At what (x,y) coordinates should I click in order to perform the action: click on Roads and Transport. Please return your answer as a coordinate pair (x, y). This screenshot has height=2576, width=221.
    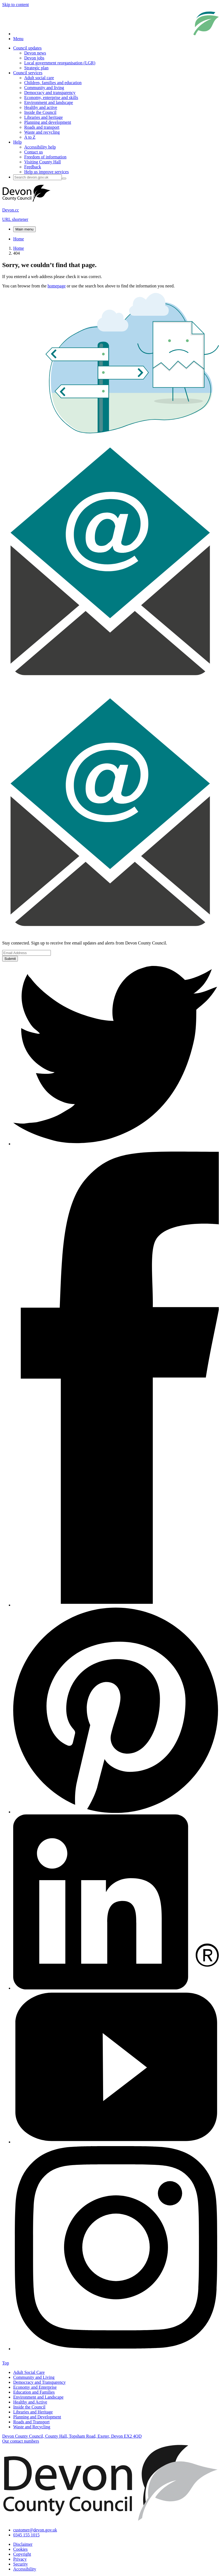
    Looking at the image, I should click on (31, 2422).